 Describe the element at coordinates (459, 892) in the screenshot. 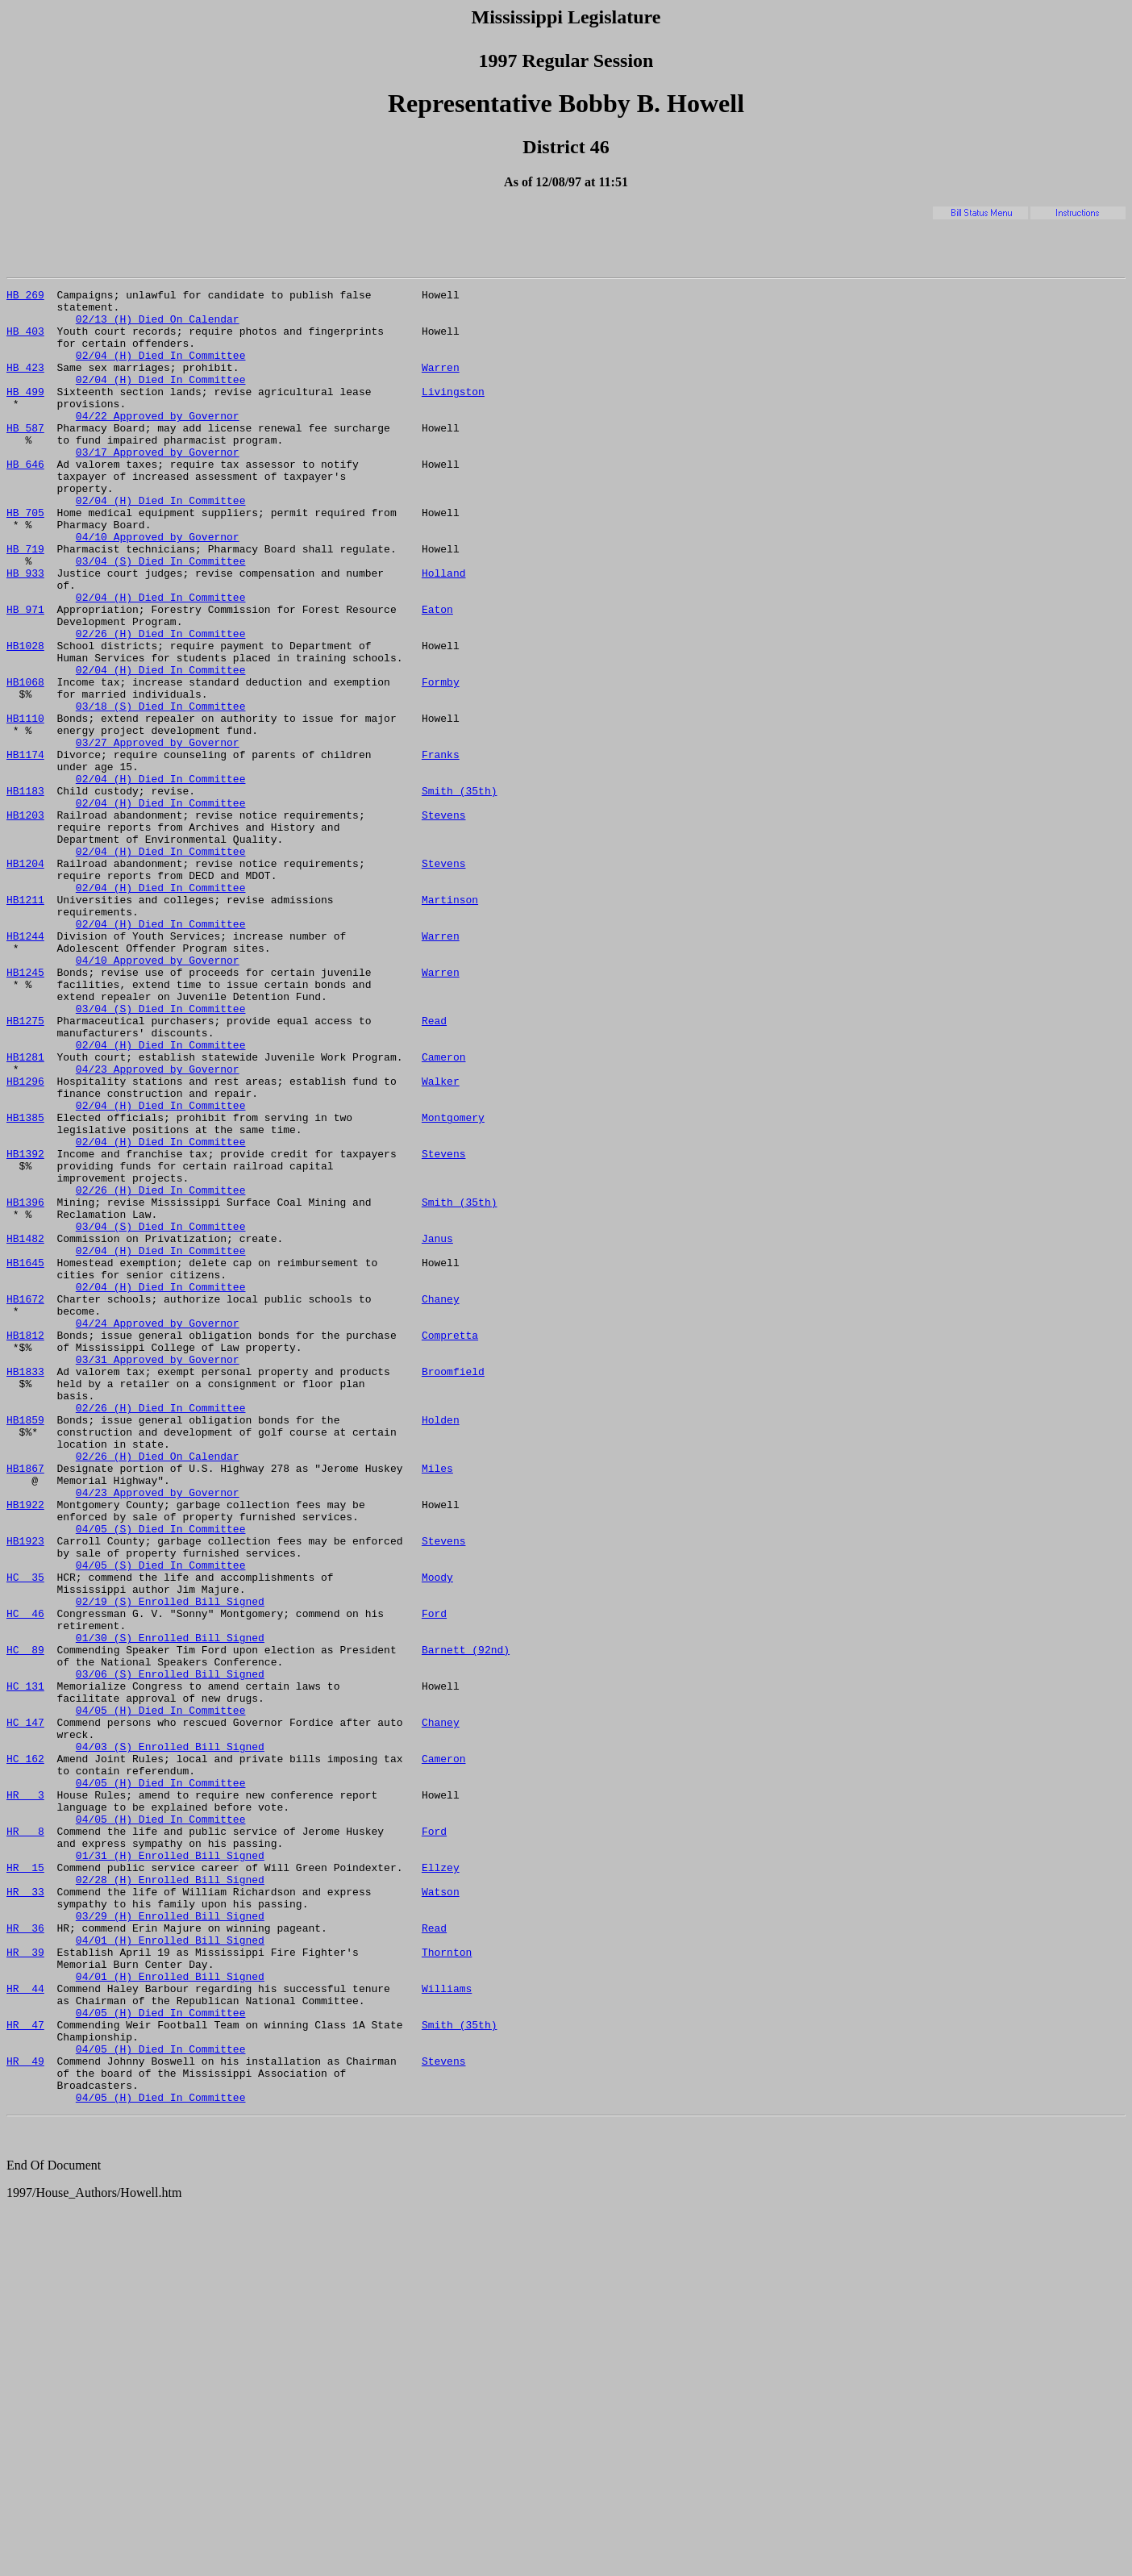

I see `Smith (35th)` at that location.